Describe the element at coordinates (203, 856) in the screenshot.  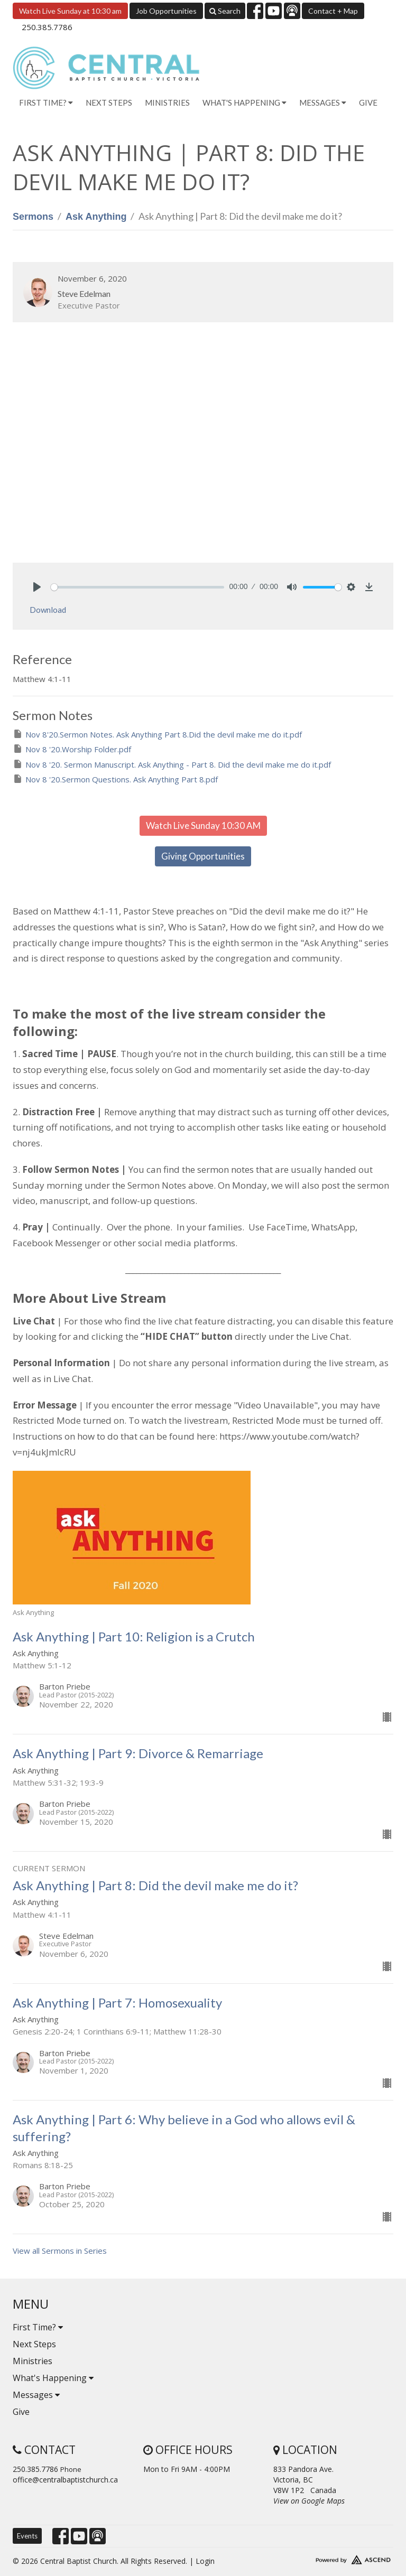
I see `Giving Opportunities` at that location.